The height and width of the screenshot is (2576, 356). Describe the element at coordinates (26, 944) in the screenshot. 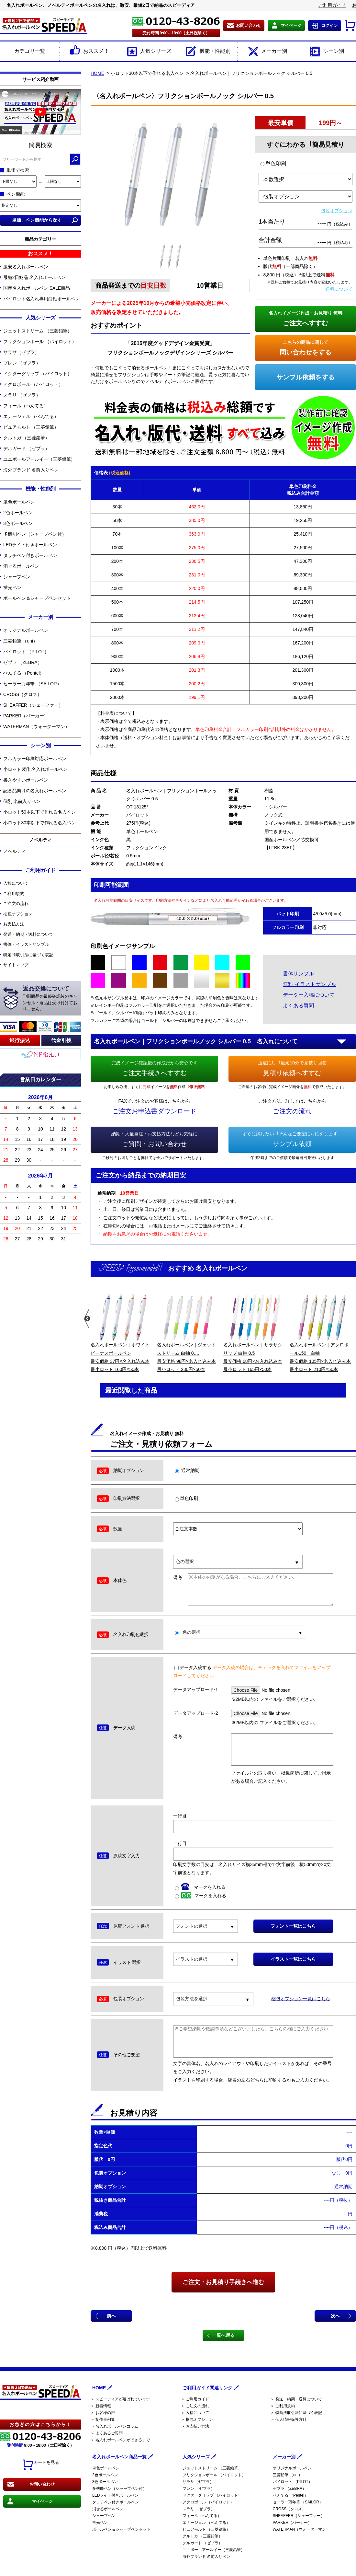

I see `書体・イラストサンプル` at that location.